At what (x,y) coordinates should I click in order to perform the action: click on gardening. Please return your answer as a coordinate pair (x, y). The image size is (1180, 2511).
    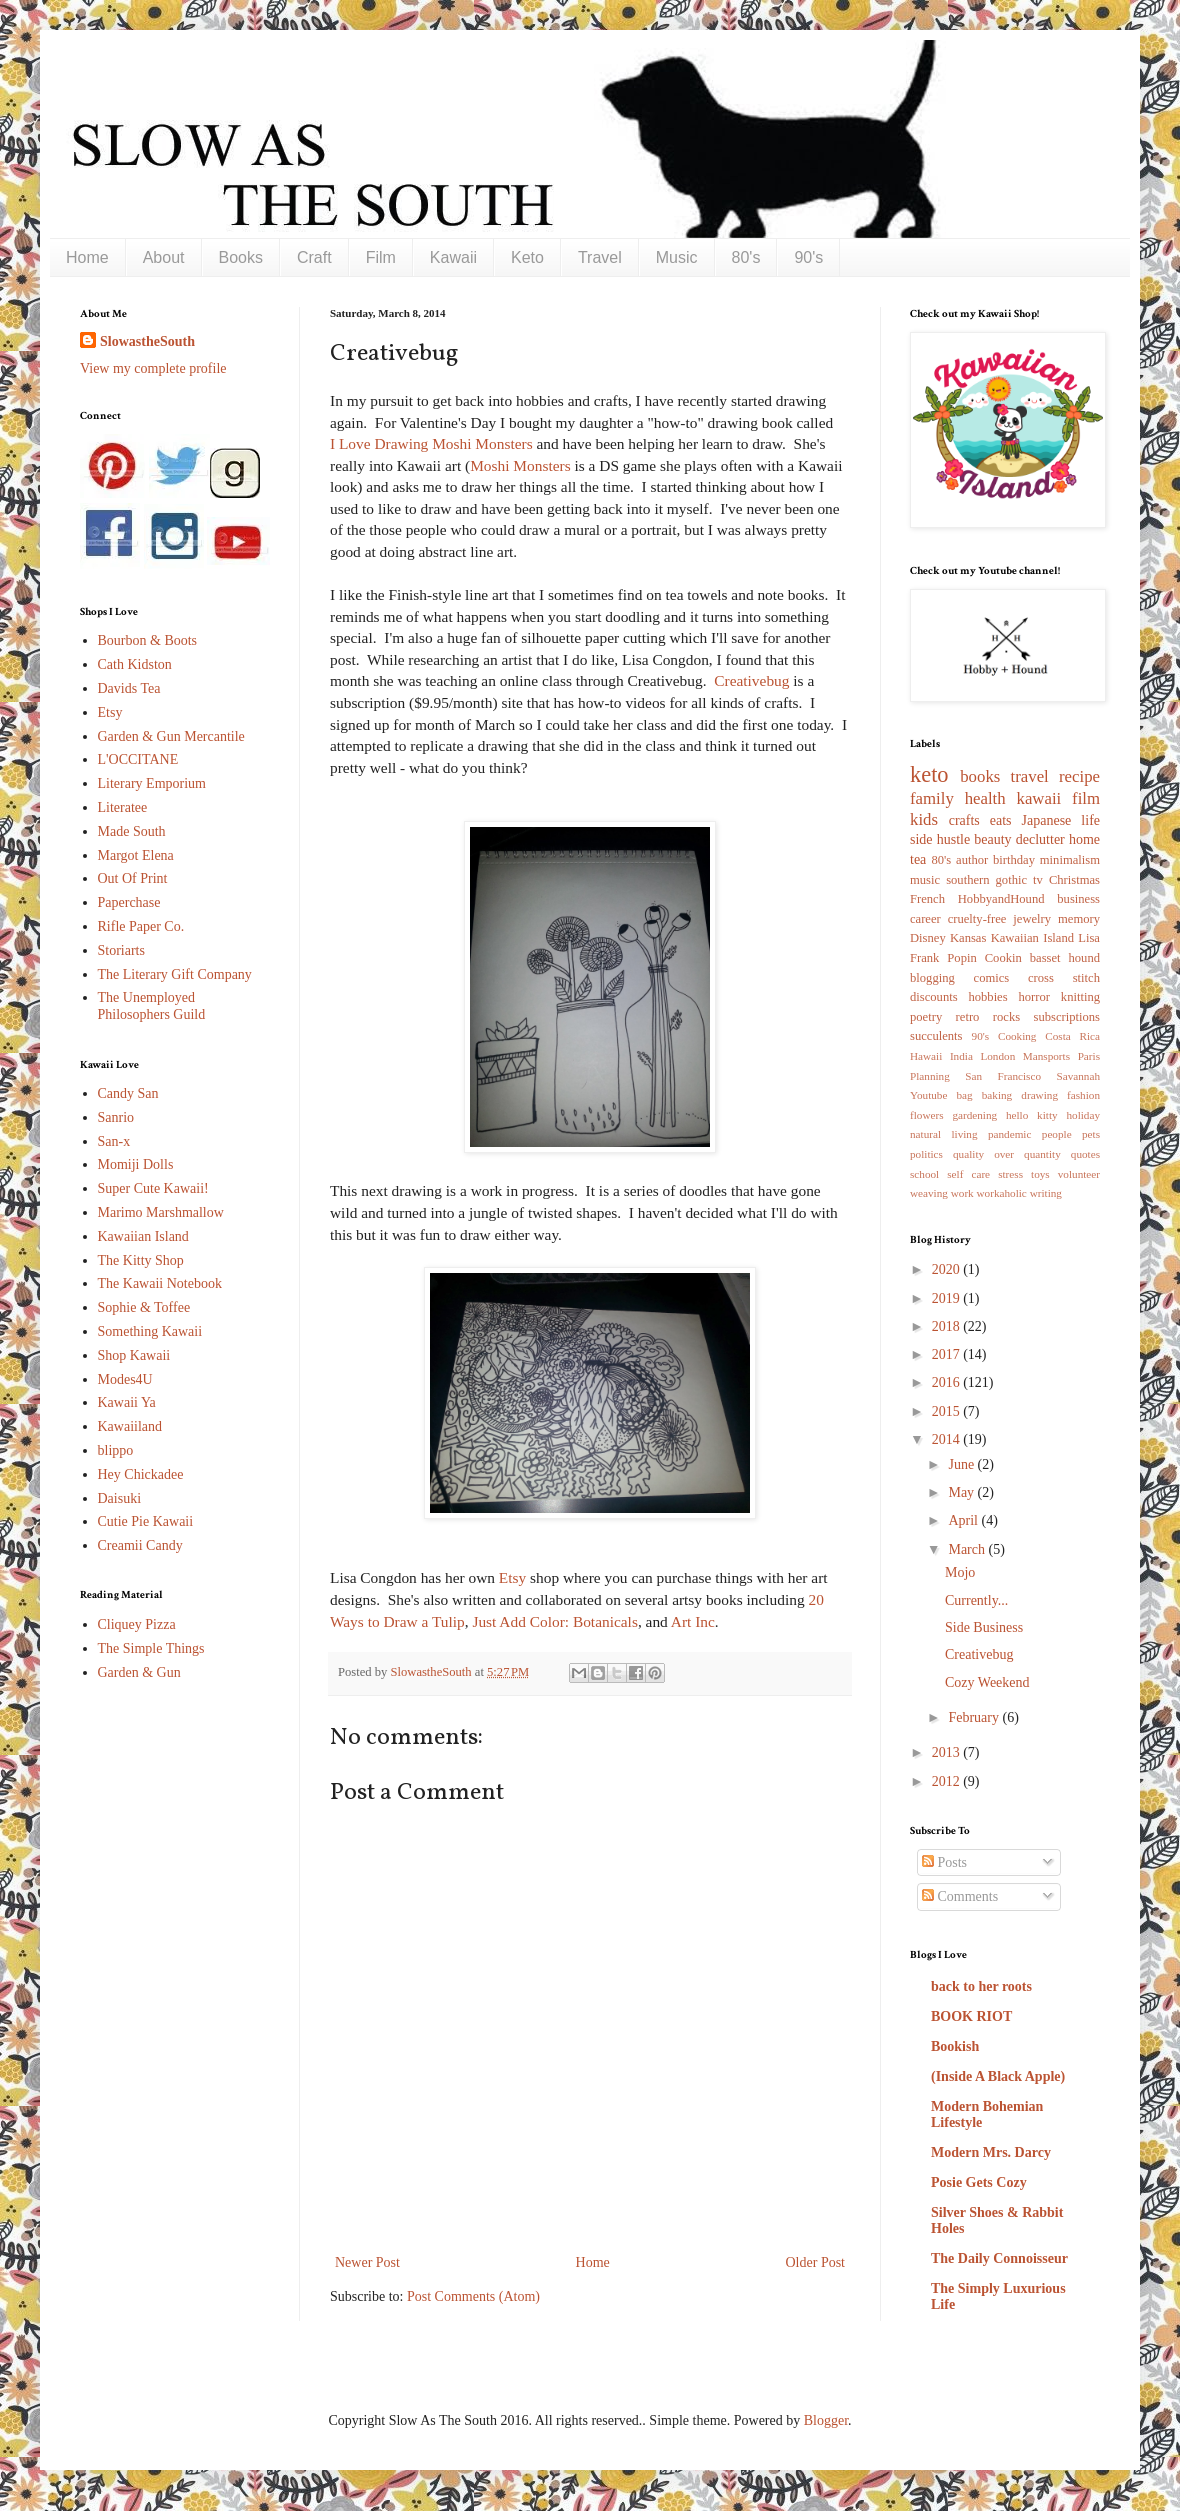
    Looking at the image, I should click on (974, 1115).